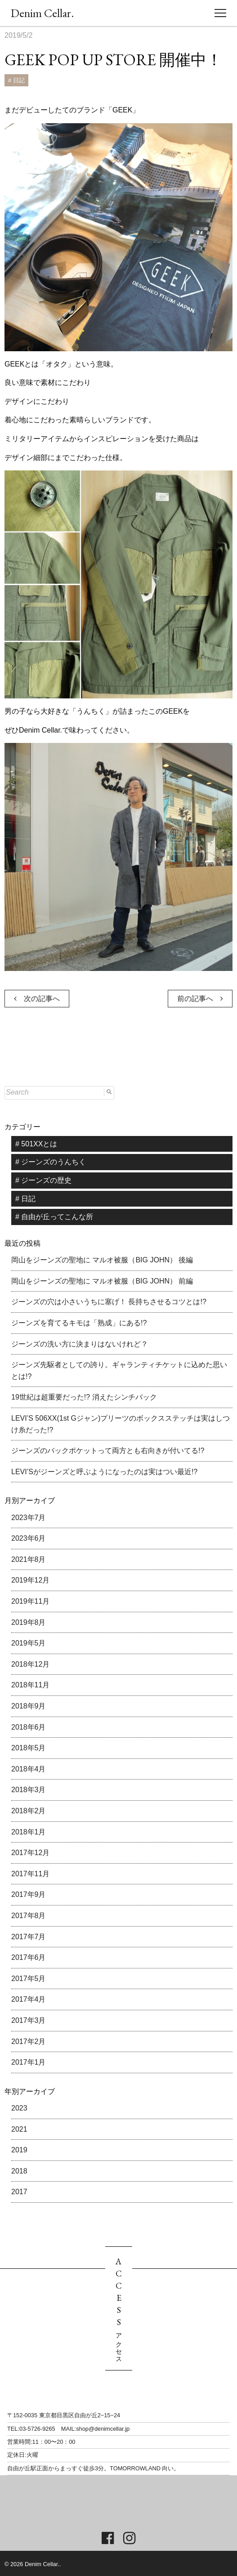 This screenshot has height=2576, width=237. Describe the element at coordinates (79, 1323) in the screenshot. I see `ジーンズを育てるキモは「熟成」にある!?` at that location.